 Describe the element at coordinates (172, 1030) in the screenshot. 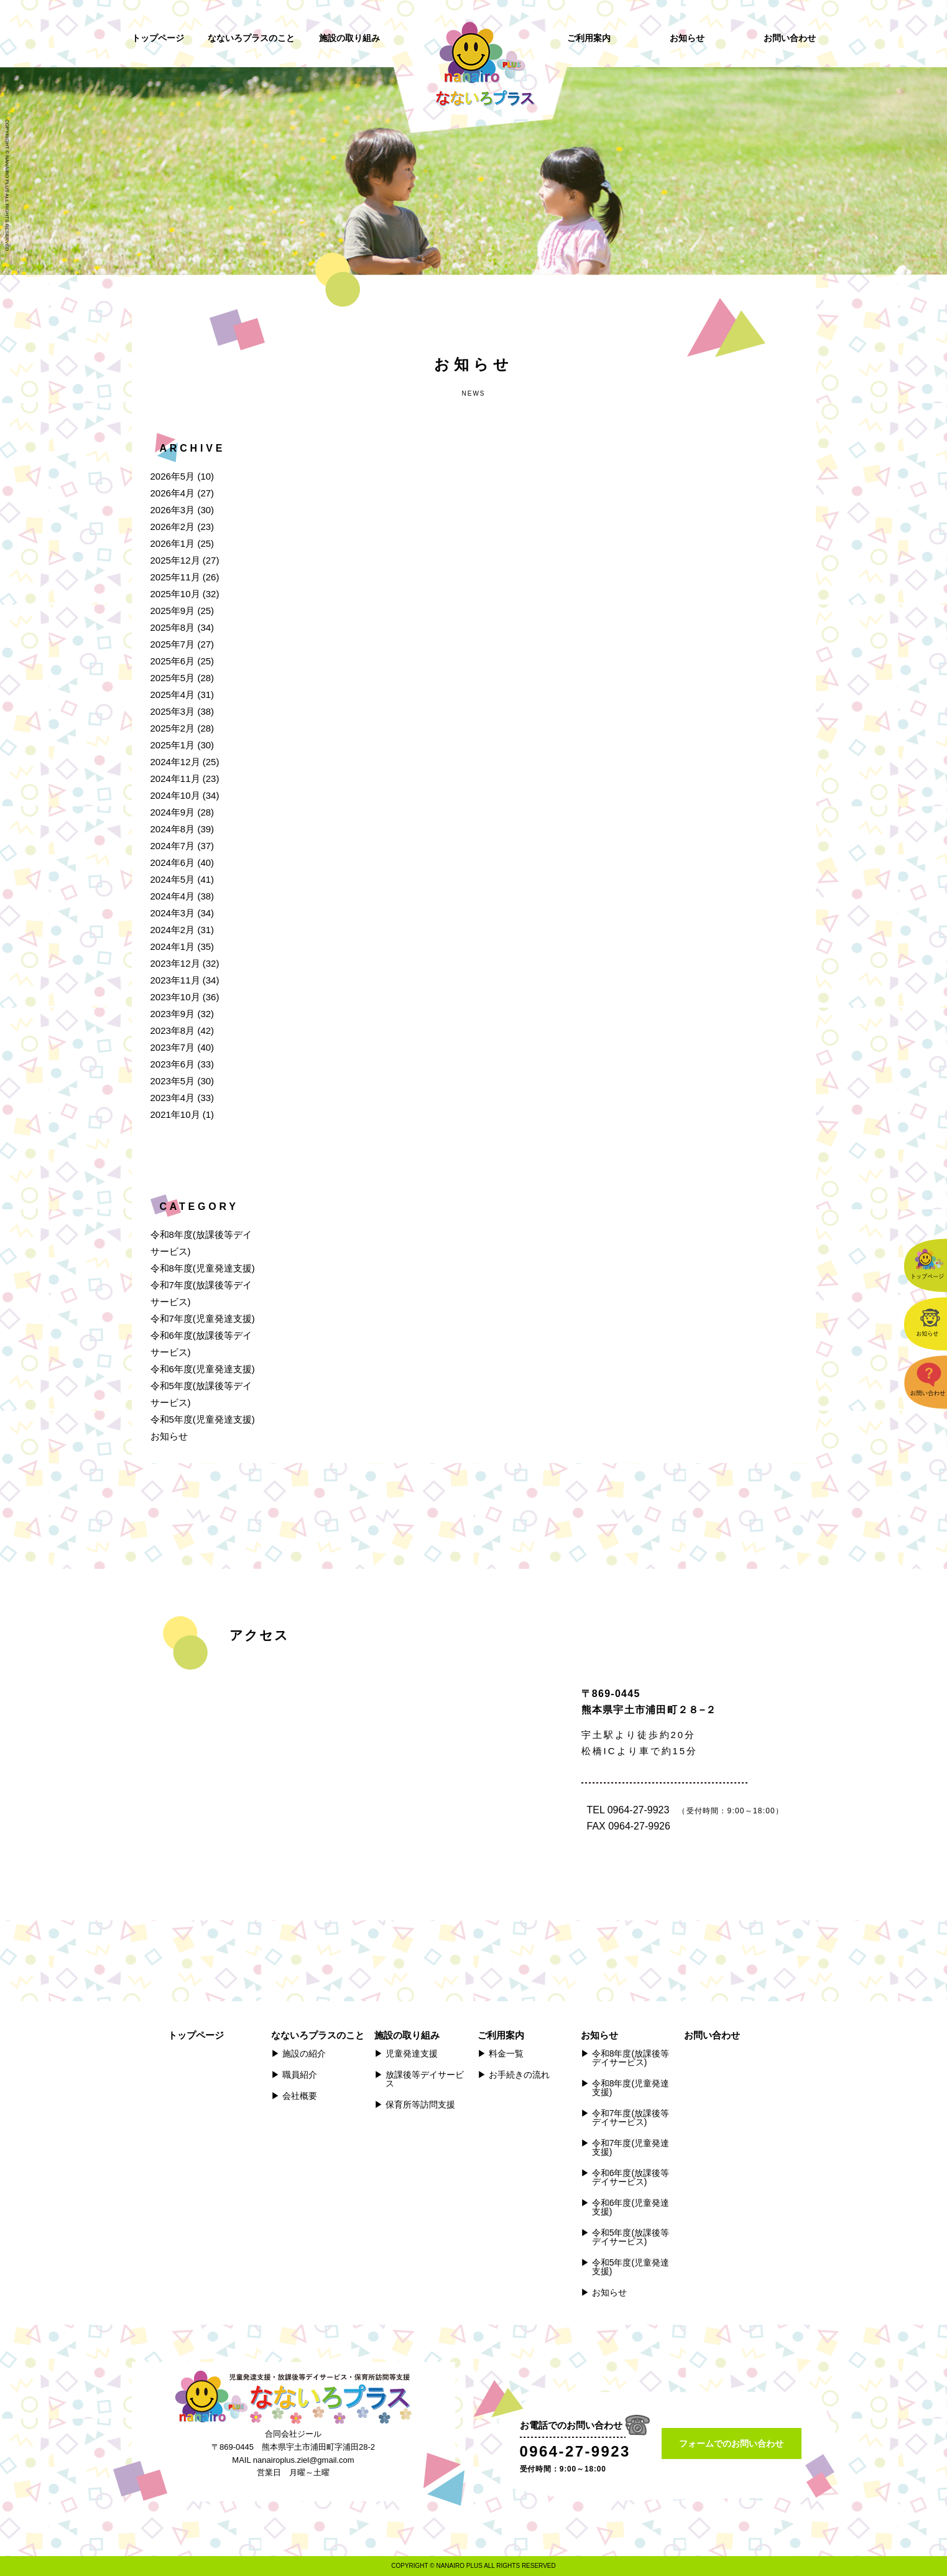

I see `2023年8月` at that location.